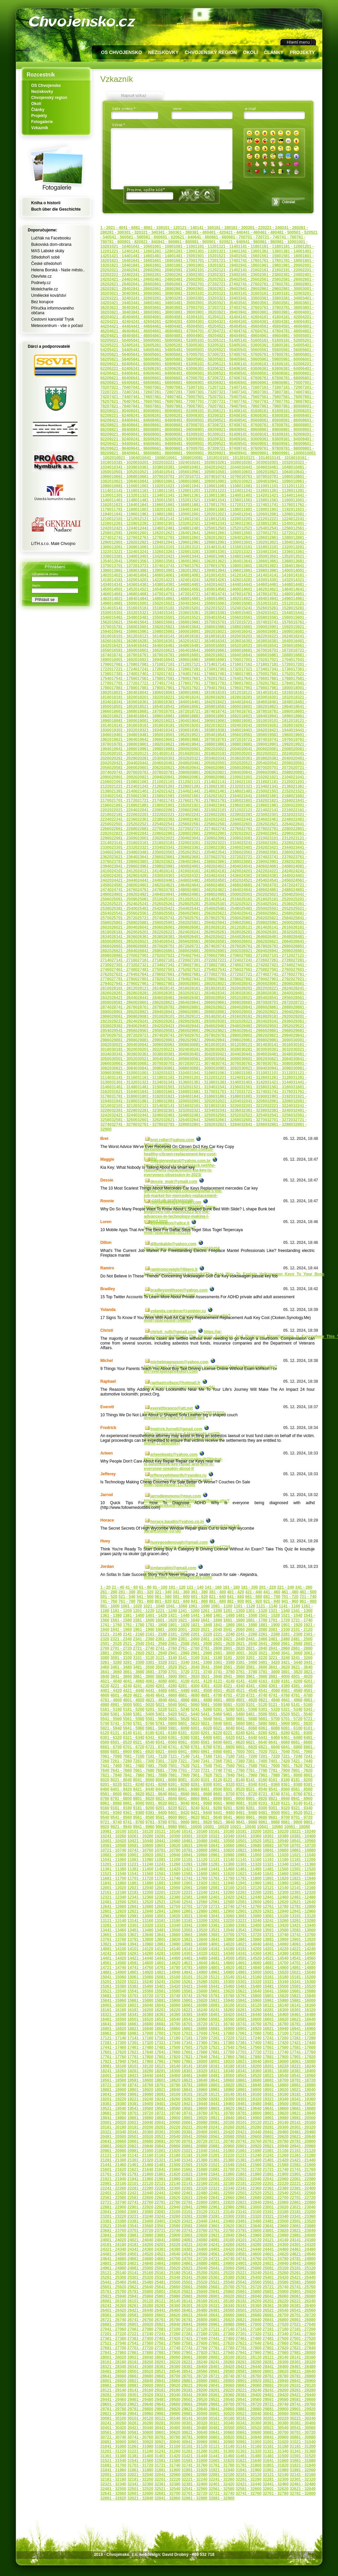  Describe the element at coordinates (124, 767) in the screenshot. I see `20581 - 20600` at that location.